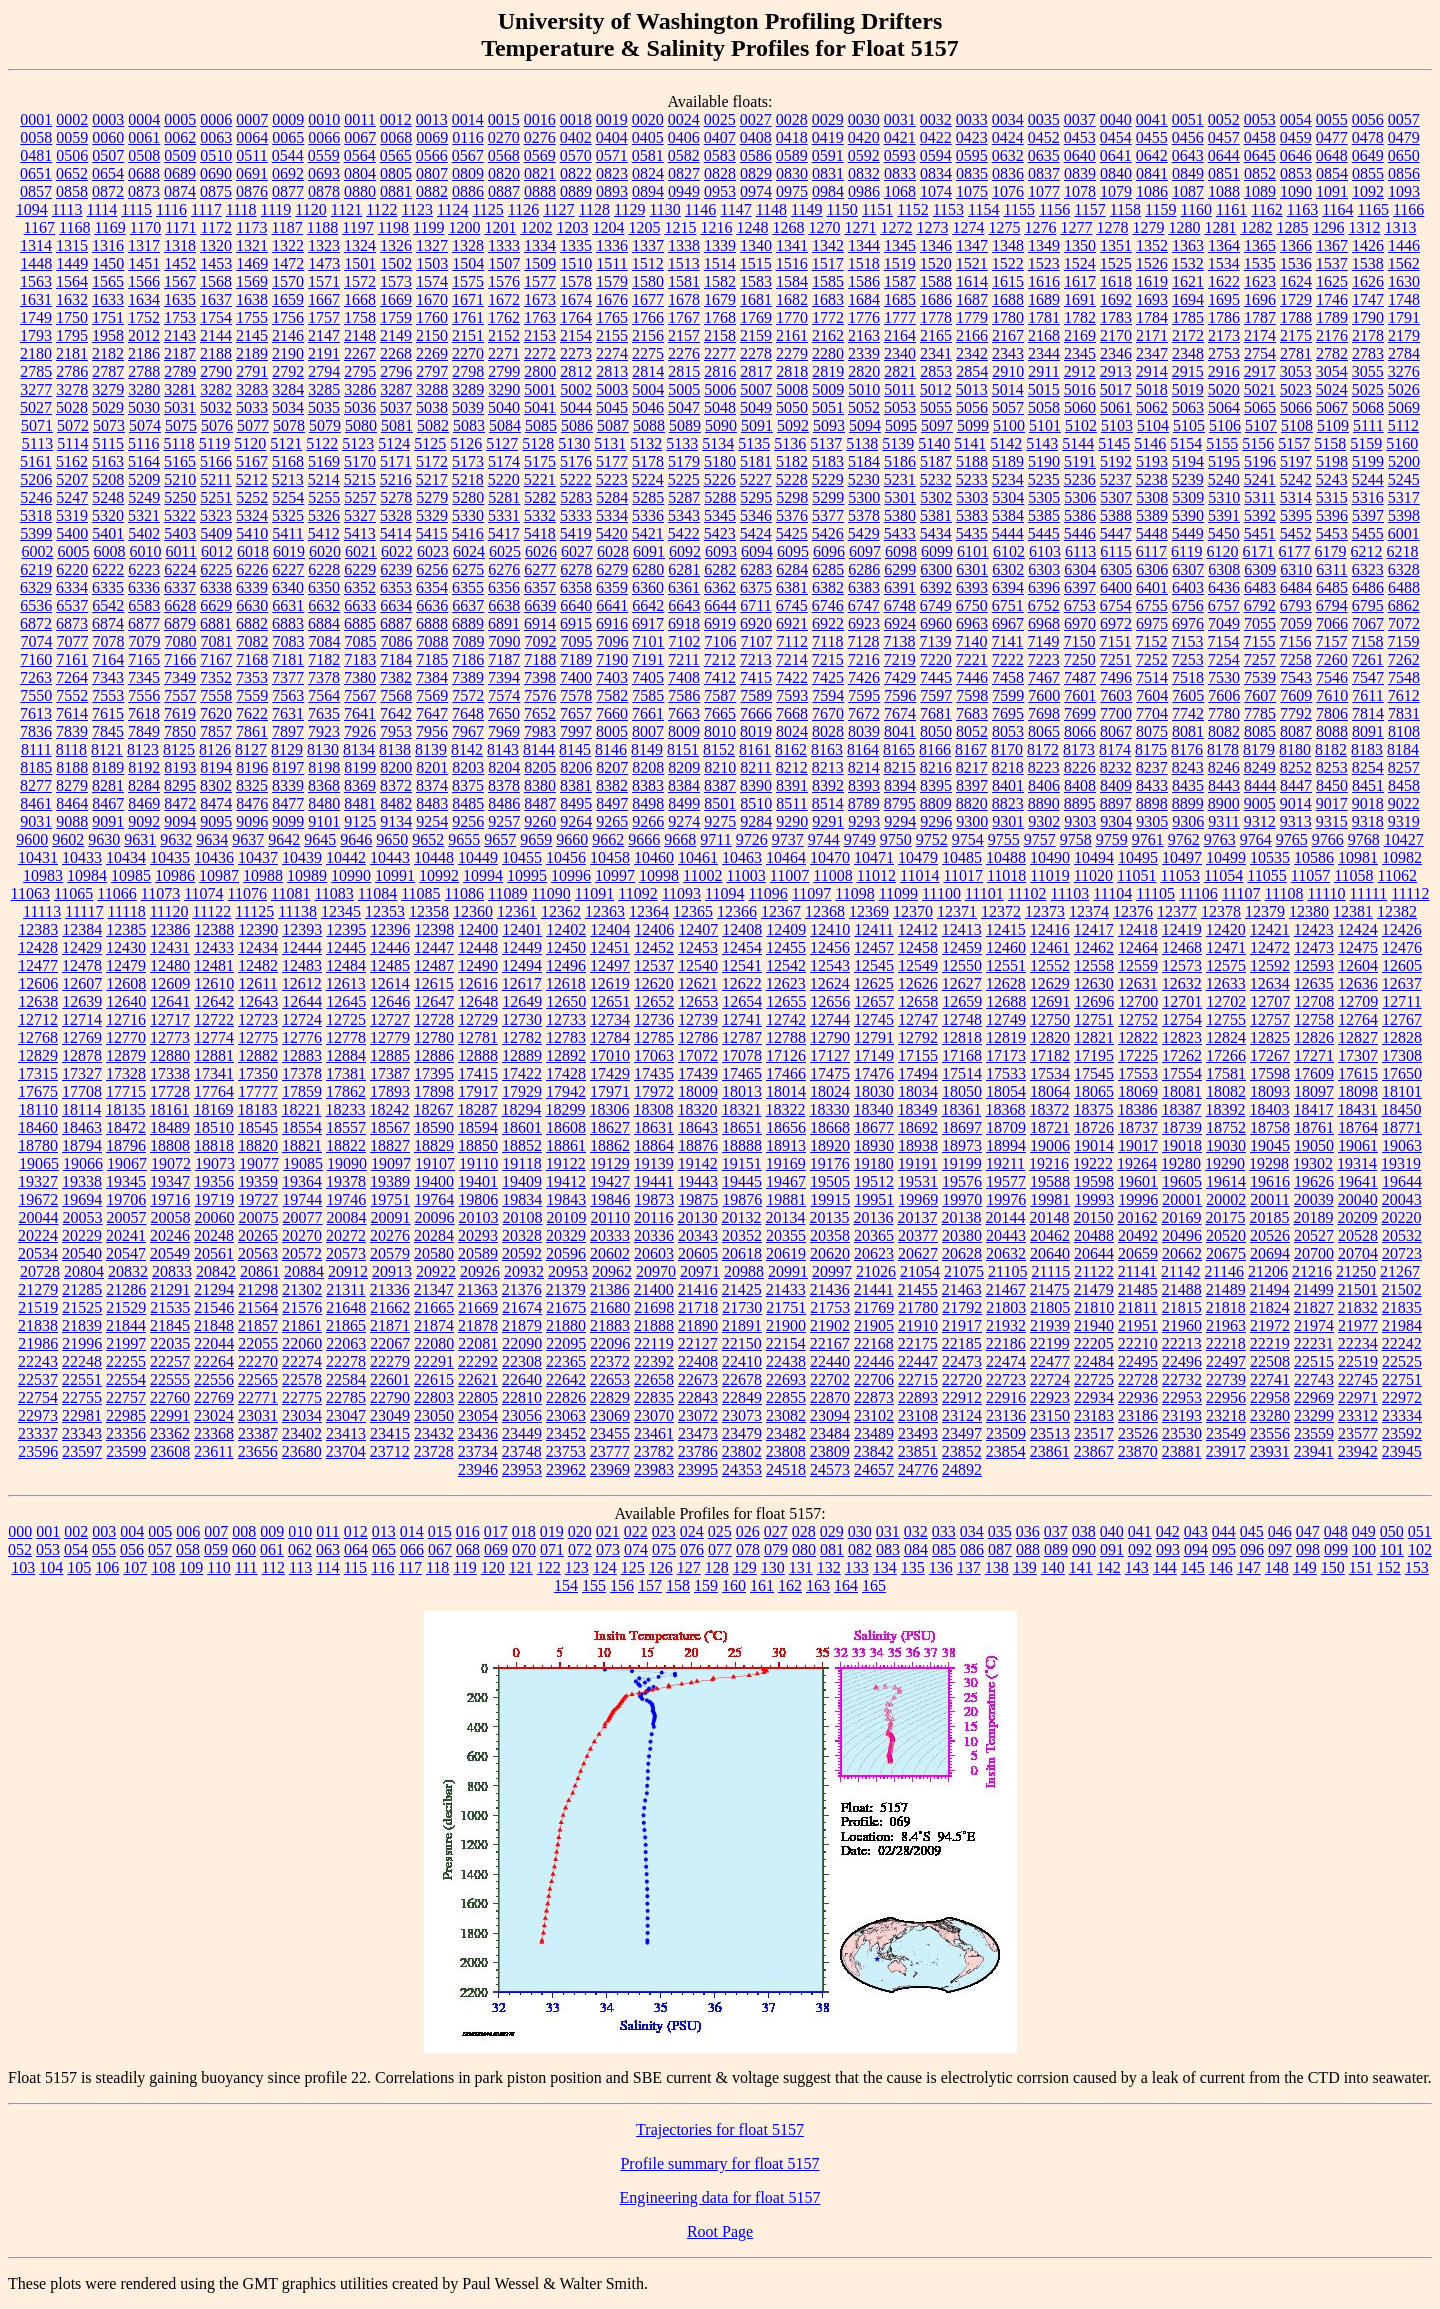 This screenshot has width=1440, height=2309. What do you see at coordinates (720, 191) in the screenshot?
I see `0953` at bounding box center [720, 191].